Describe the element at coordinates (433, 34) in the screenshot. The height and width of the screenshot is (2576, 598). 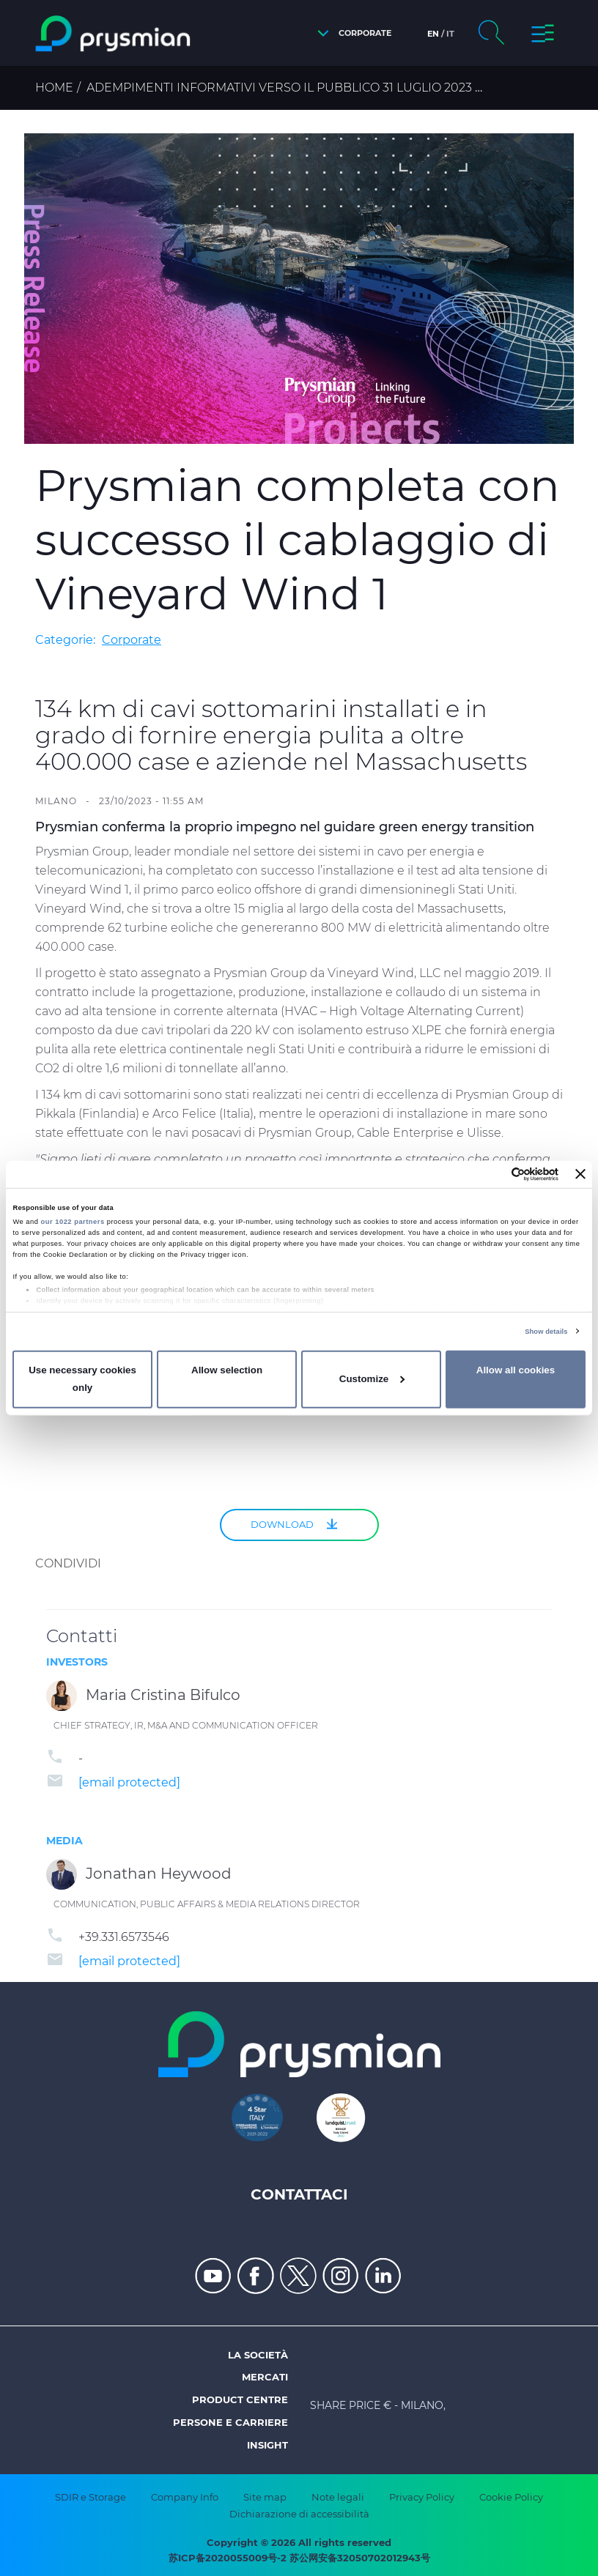
I see `en` at that location.